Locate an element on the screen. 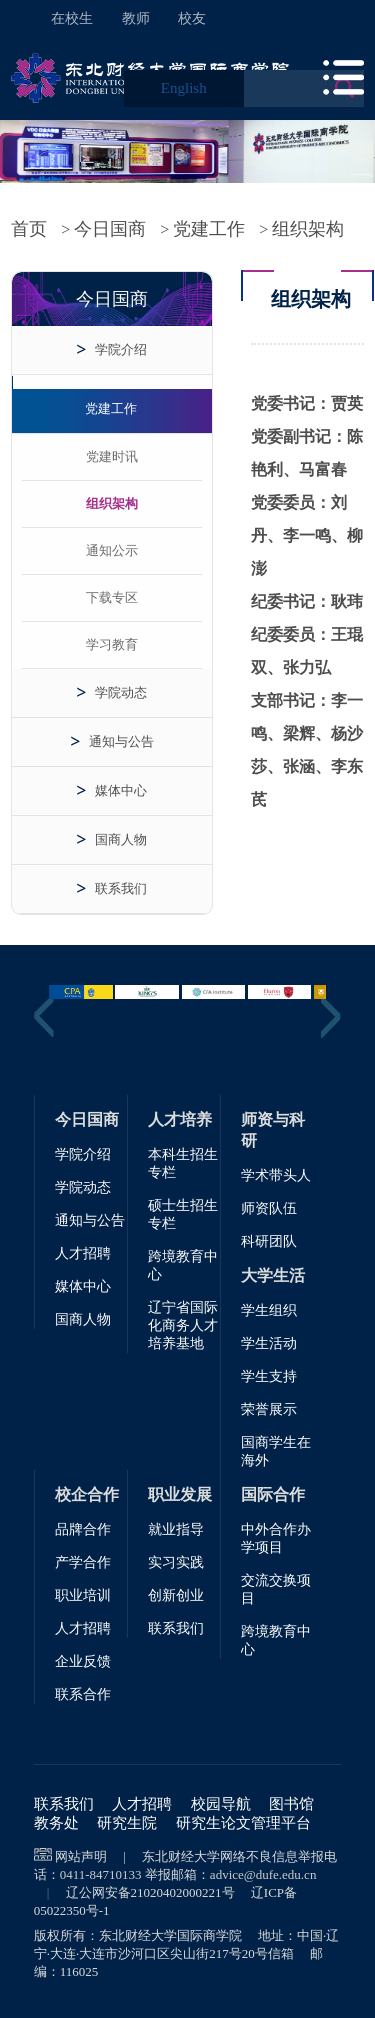 The width and height of the screenshot is (375, 2018). 研究生论文管理平台 is located at coordinates (243, 1823).